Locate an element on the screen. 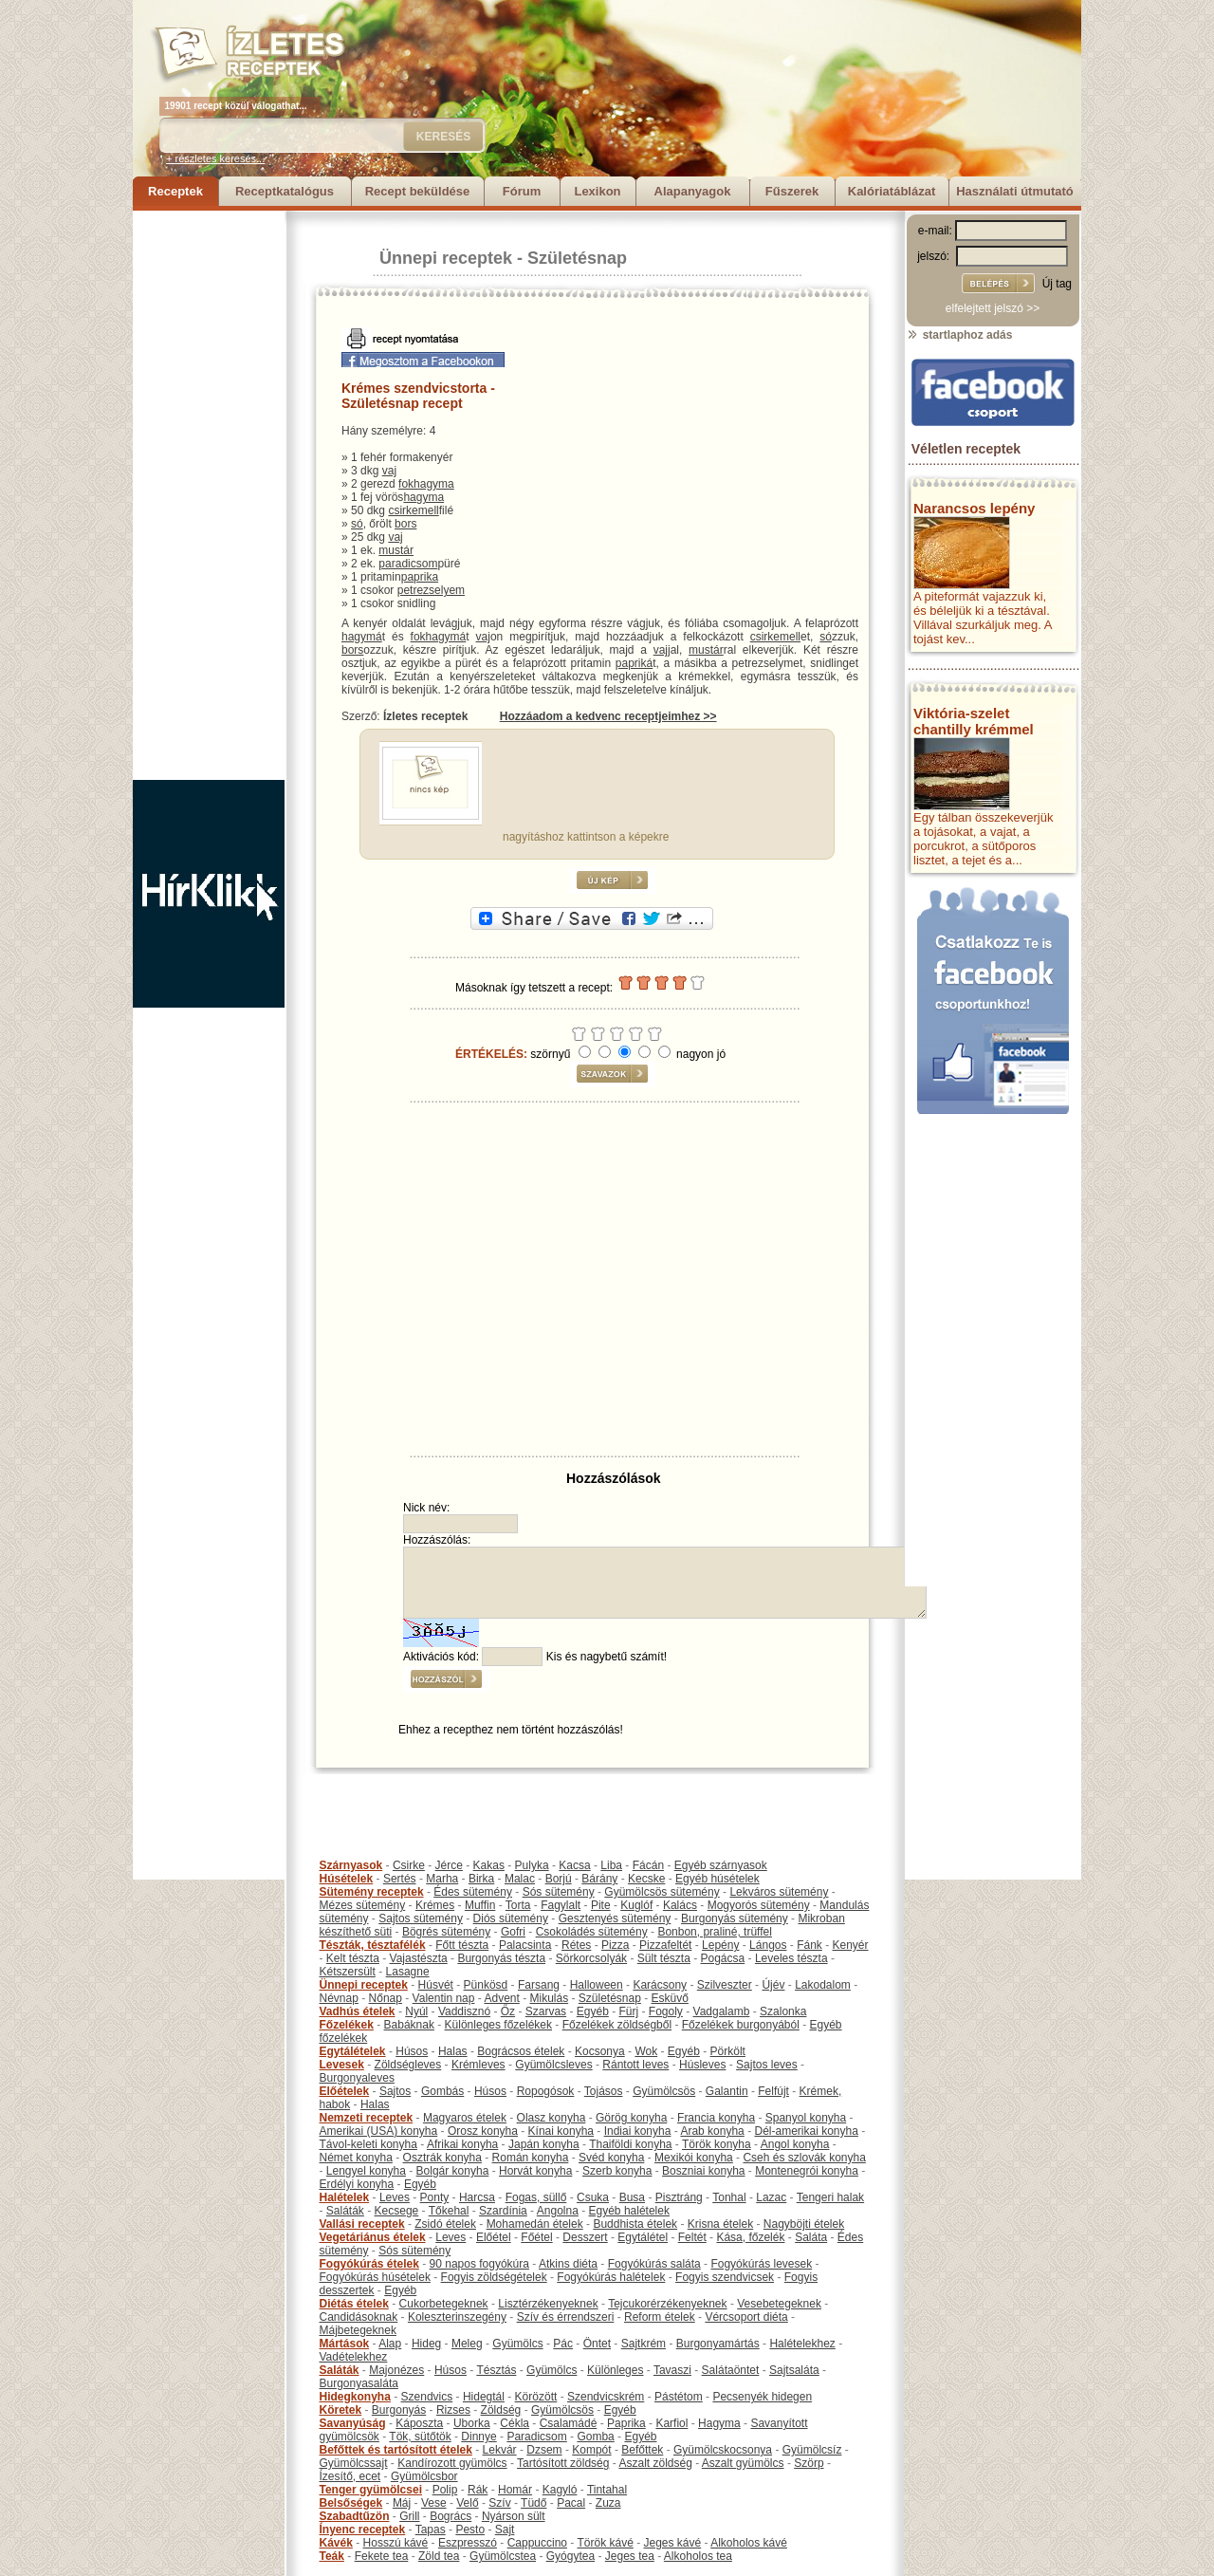  Kétszersült is located at coordinates (348, 1971).